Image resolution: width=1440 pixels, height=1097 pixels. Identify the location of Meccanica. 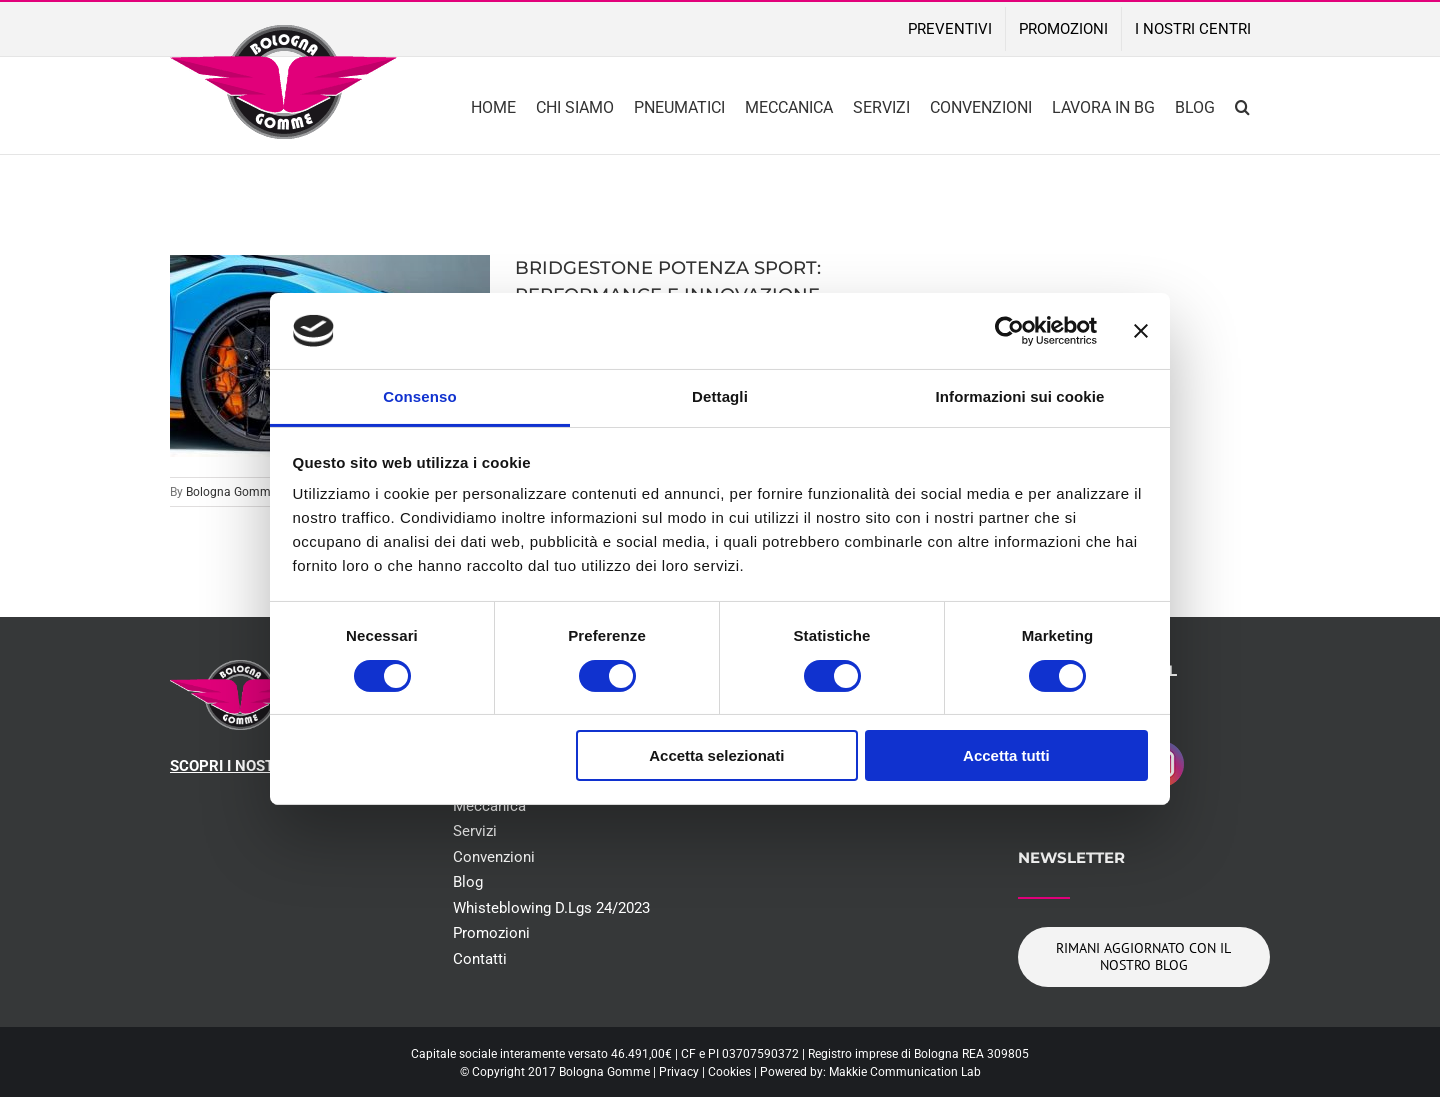
(489, 806).